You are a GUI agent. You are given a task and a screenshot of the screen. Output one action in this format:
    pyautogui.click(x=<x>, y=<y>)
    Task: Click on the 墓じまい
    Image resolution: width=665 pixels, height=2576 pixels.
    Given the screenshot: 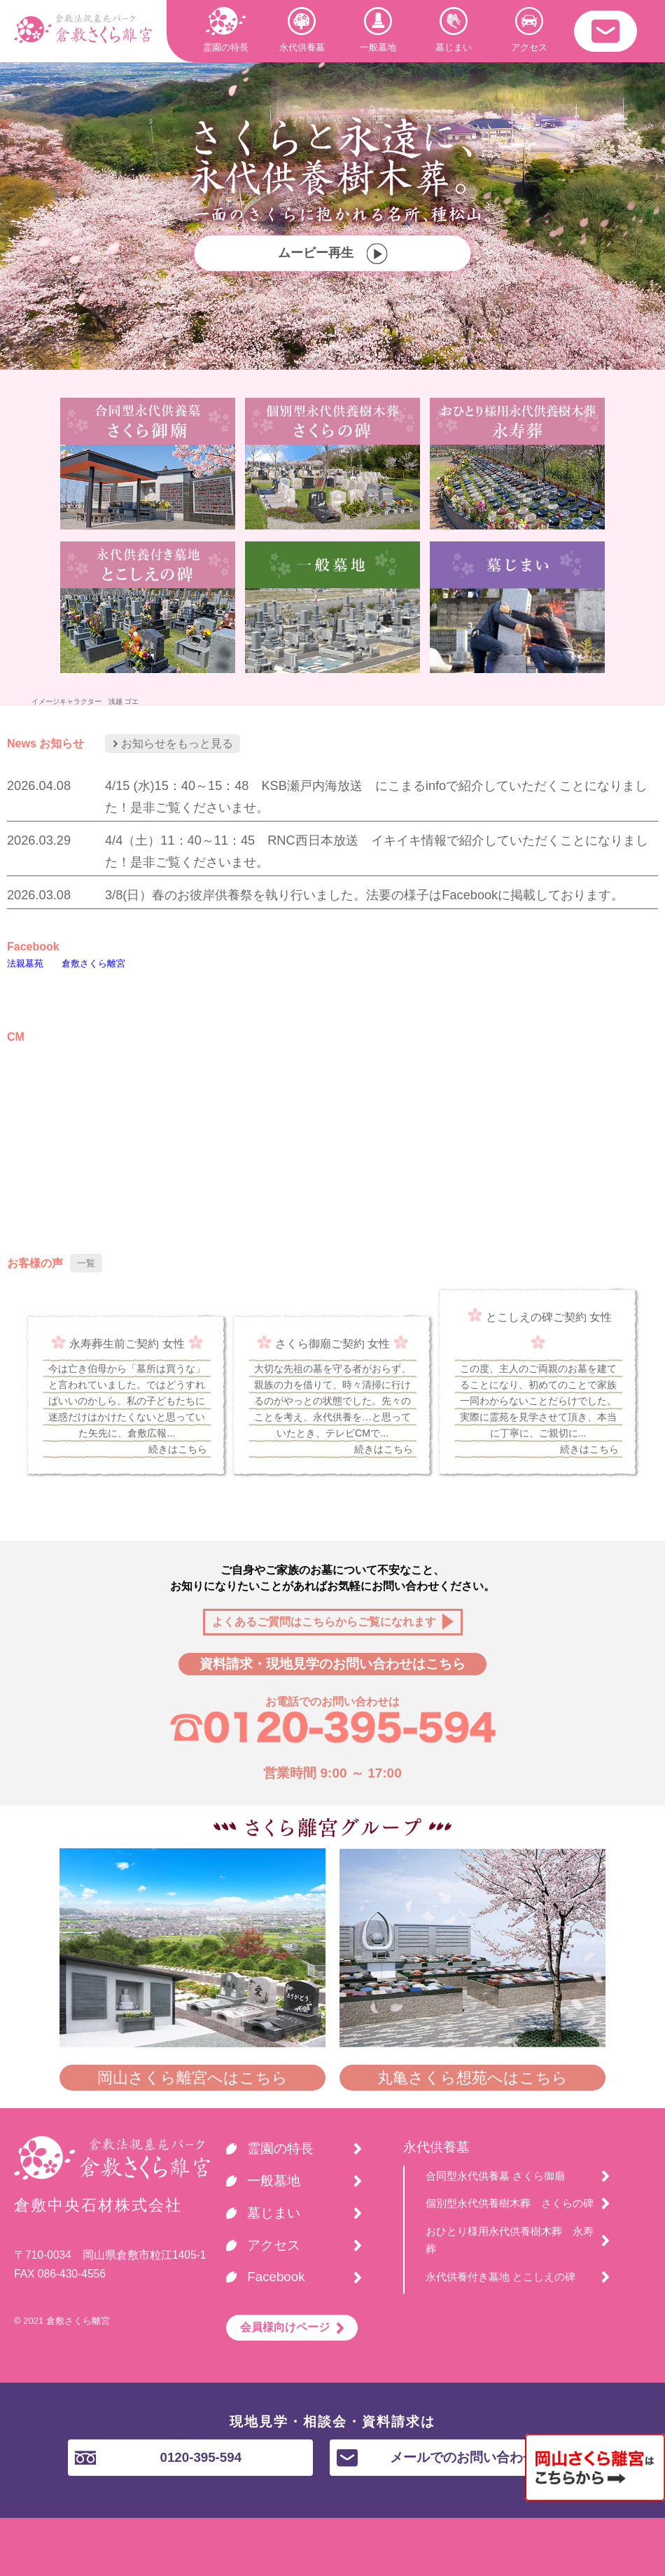 What is the action you would take?
    pyautogui.click(x=453, y=30)
    